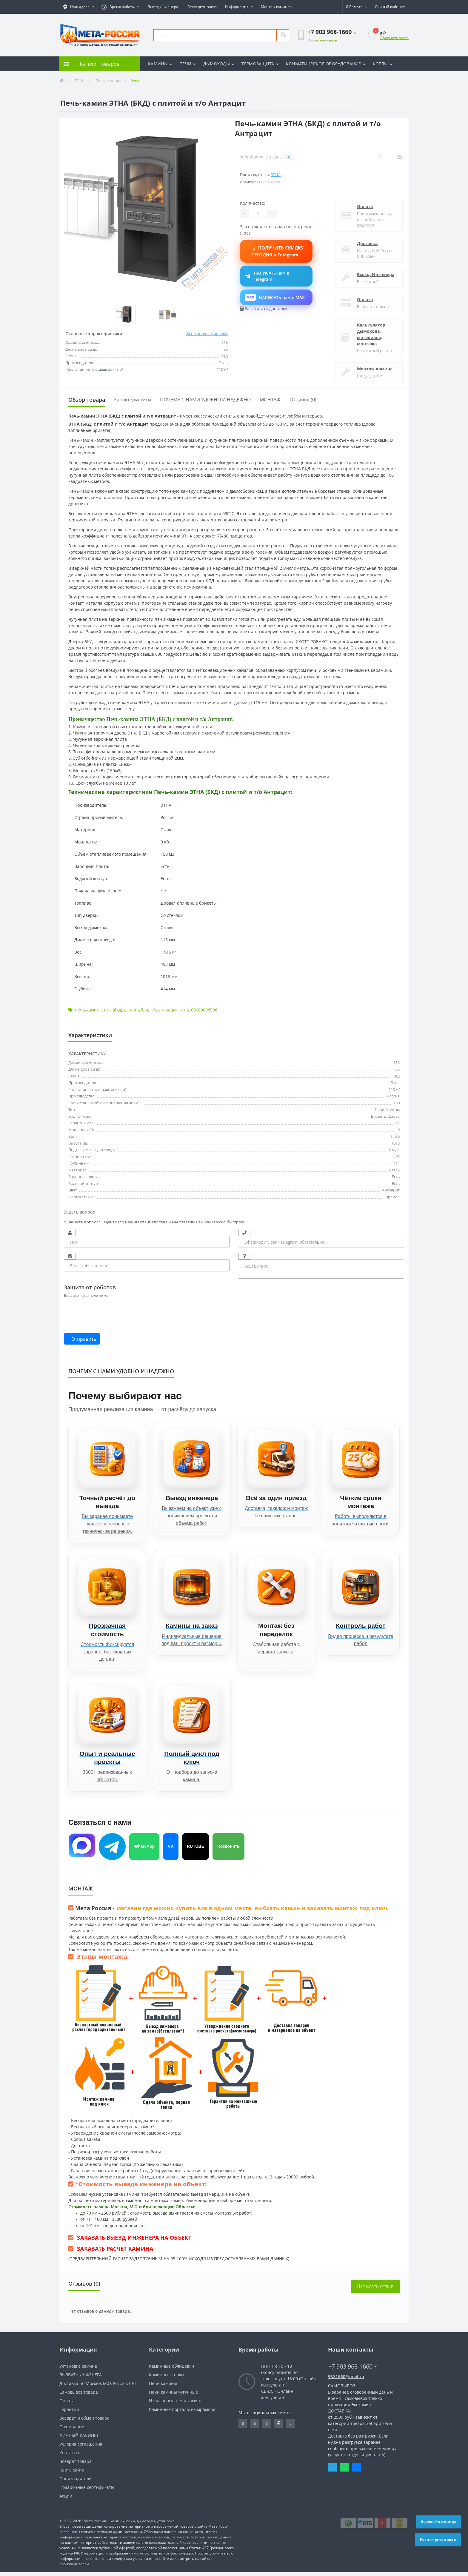 The image size is (468, 2576). I want to click on Доставка по Москве, М.О, Россия, СНГ, so click(98, 2387).